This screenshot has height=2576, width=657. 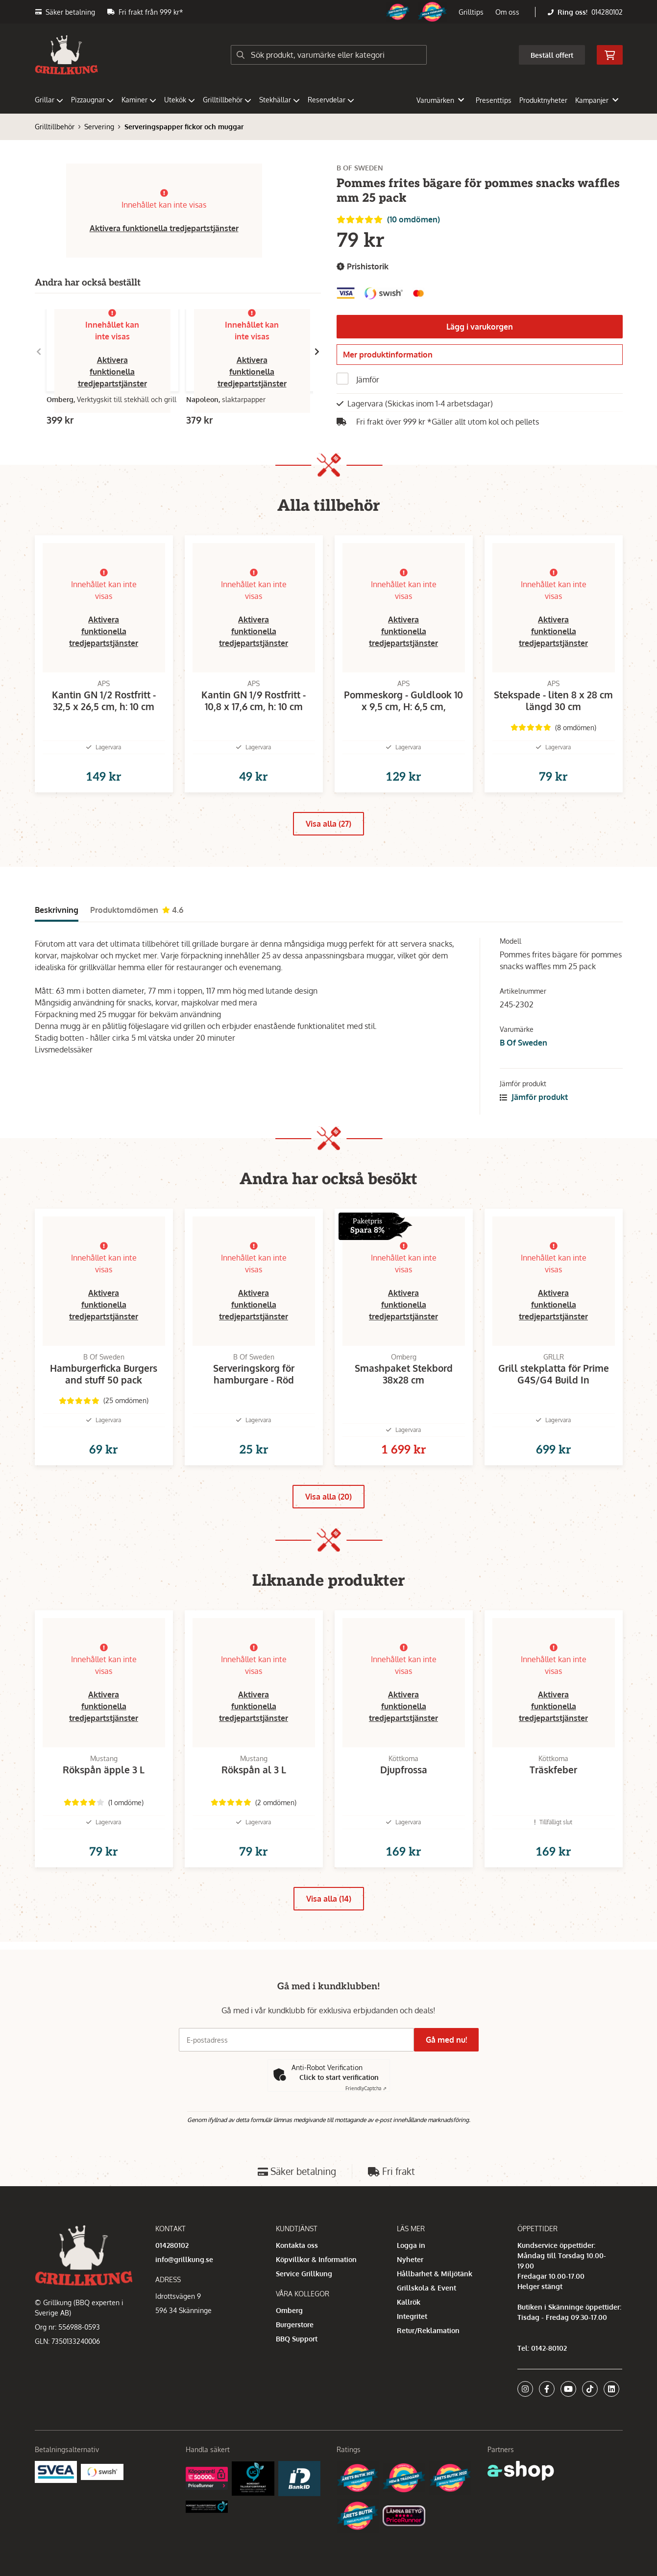 I want to click on Jämför produkt [button], so click(x=534, y=1118).